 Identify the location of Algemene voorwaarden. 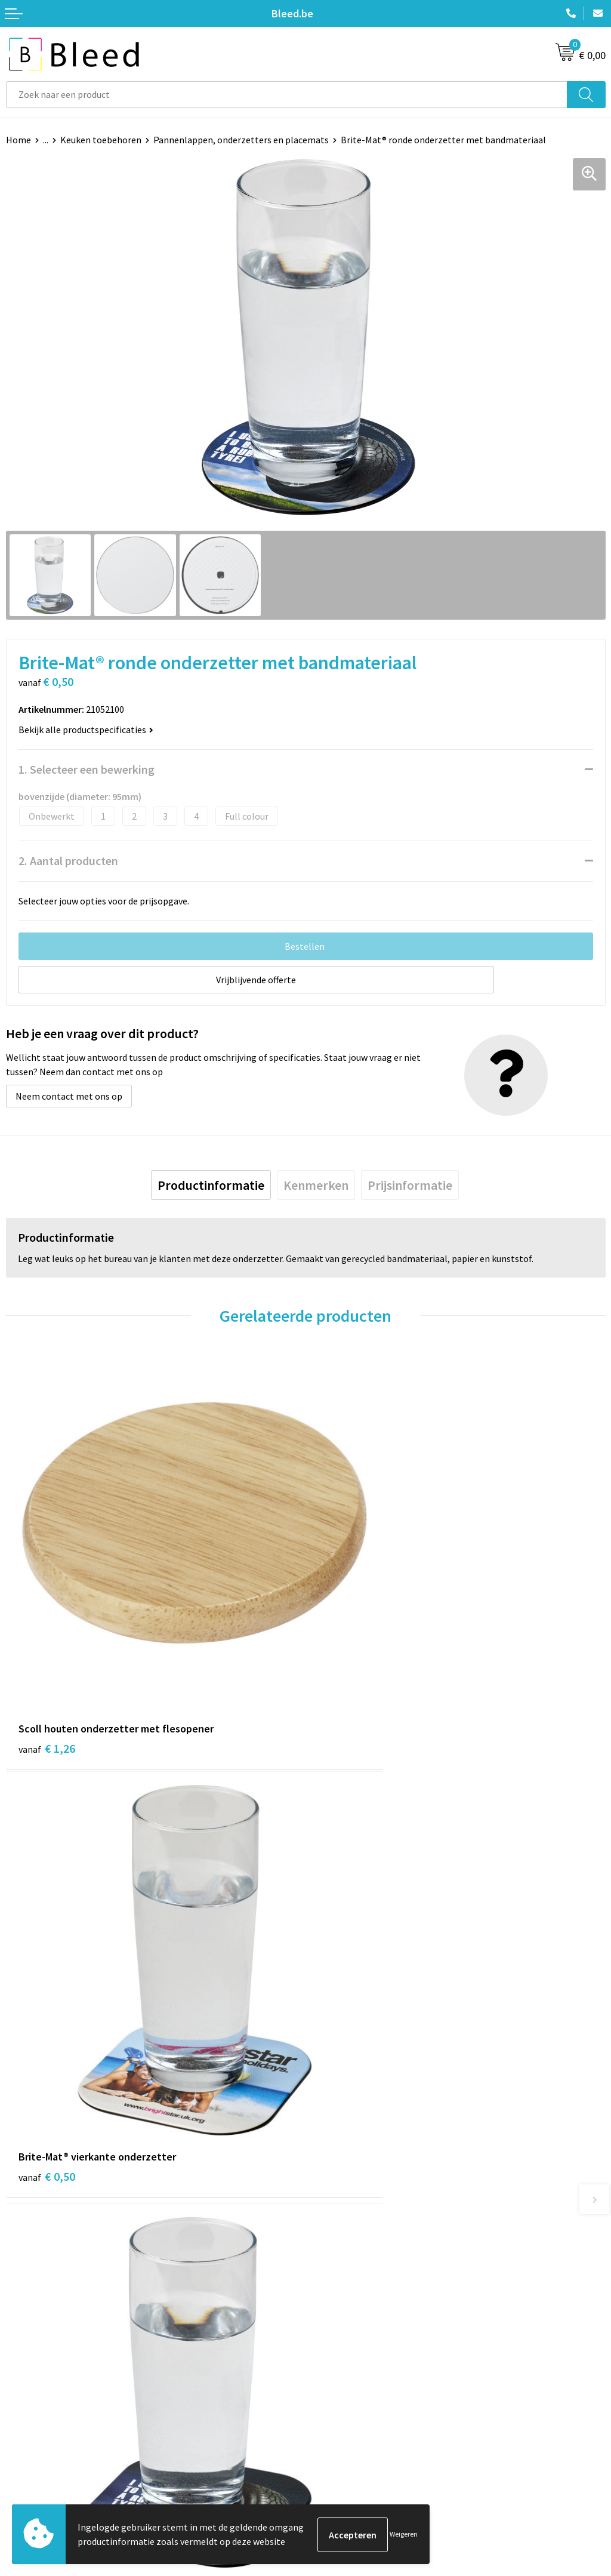
(359, 2420).